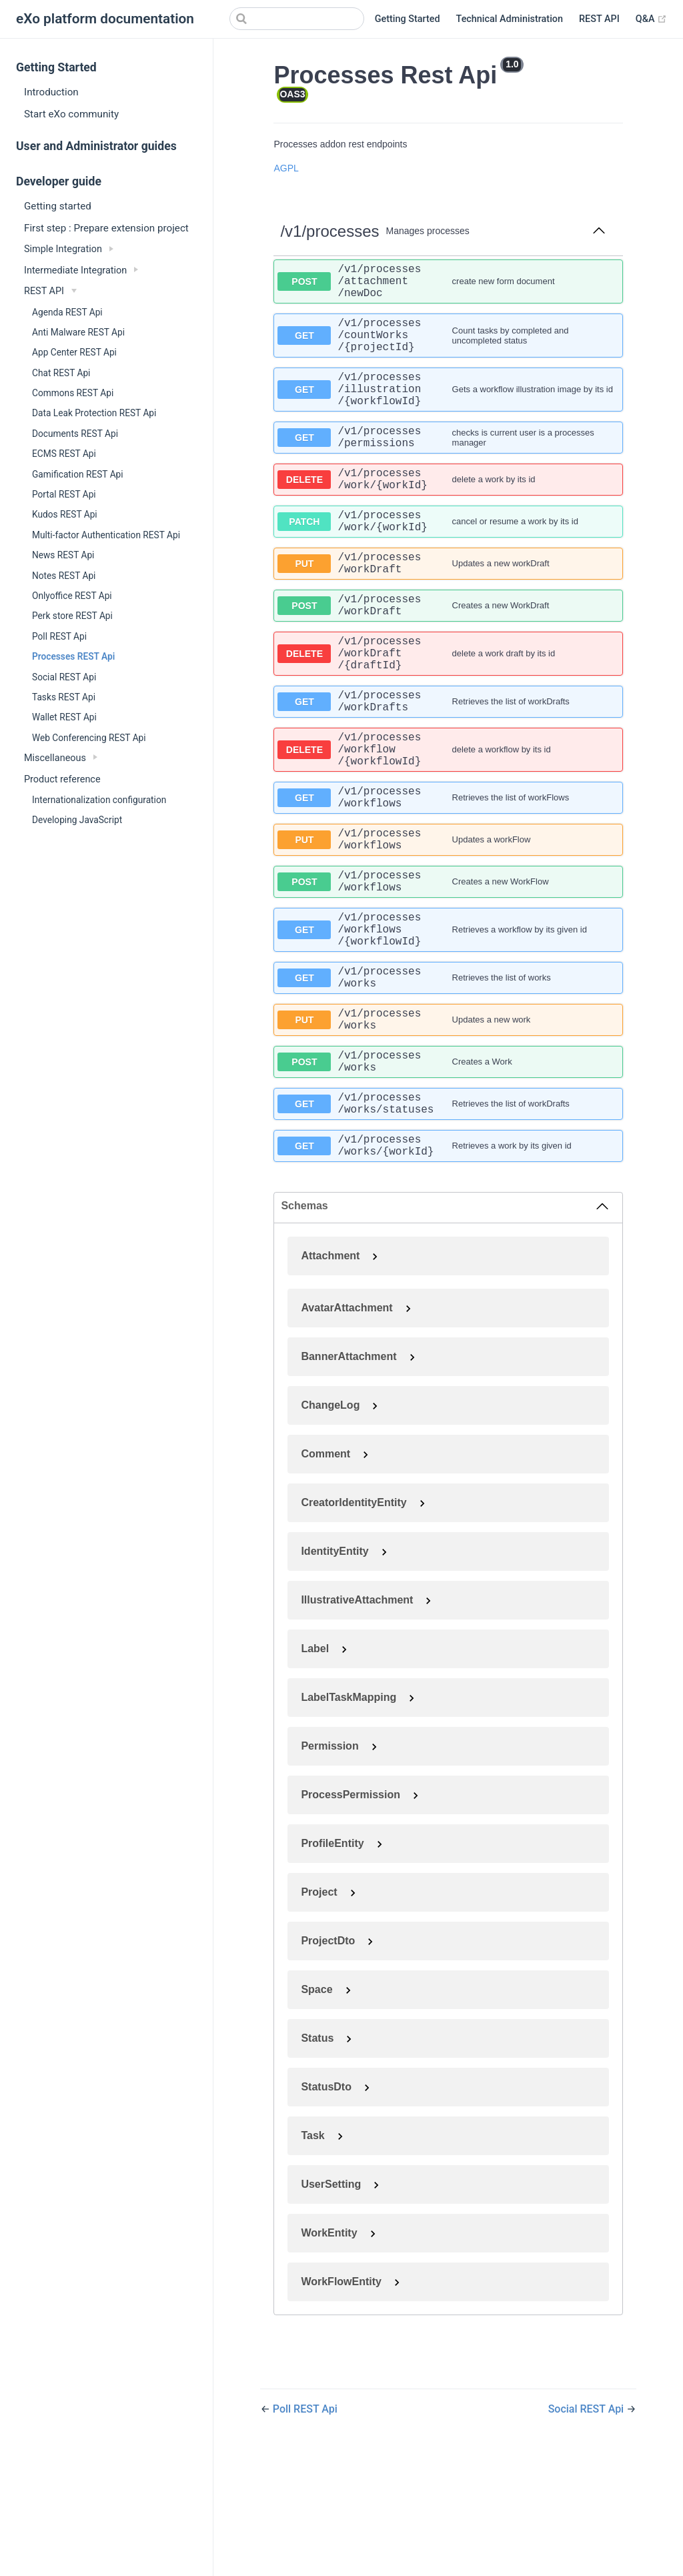  I want to click on AGPL, so click(285, 168).